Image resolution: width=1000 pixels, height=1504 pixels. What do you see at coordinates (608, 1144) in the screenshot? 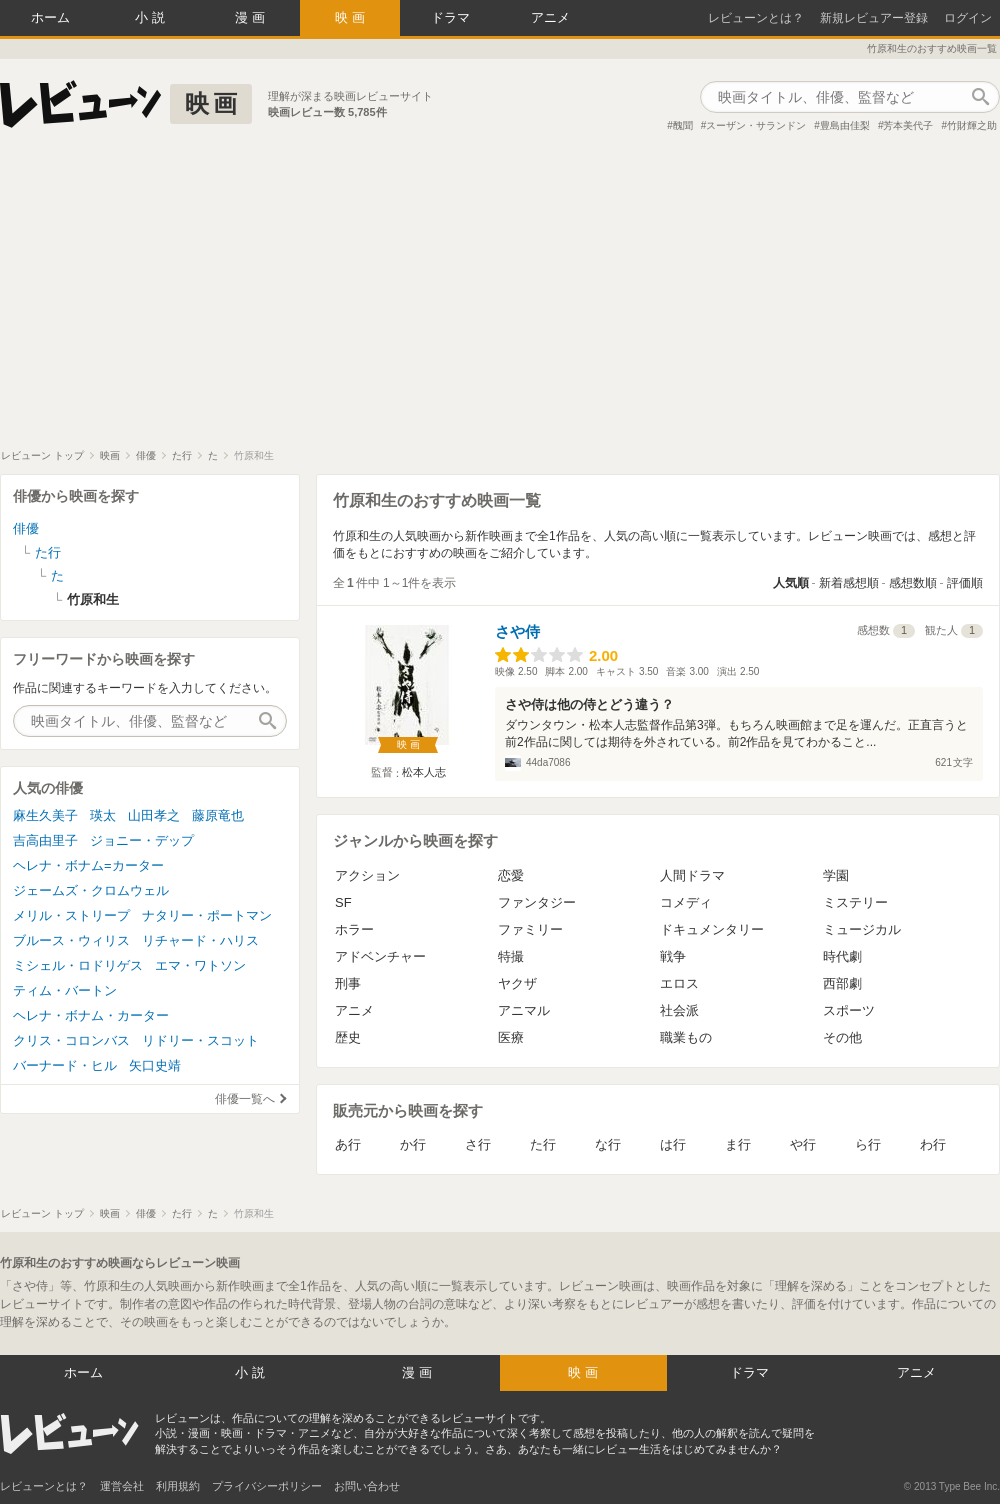
I see `な行` at bounding box center [608, 1144].